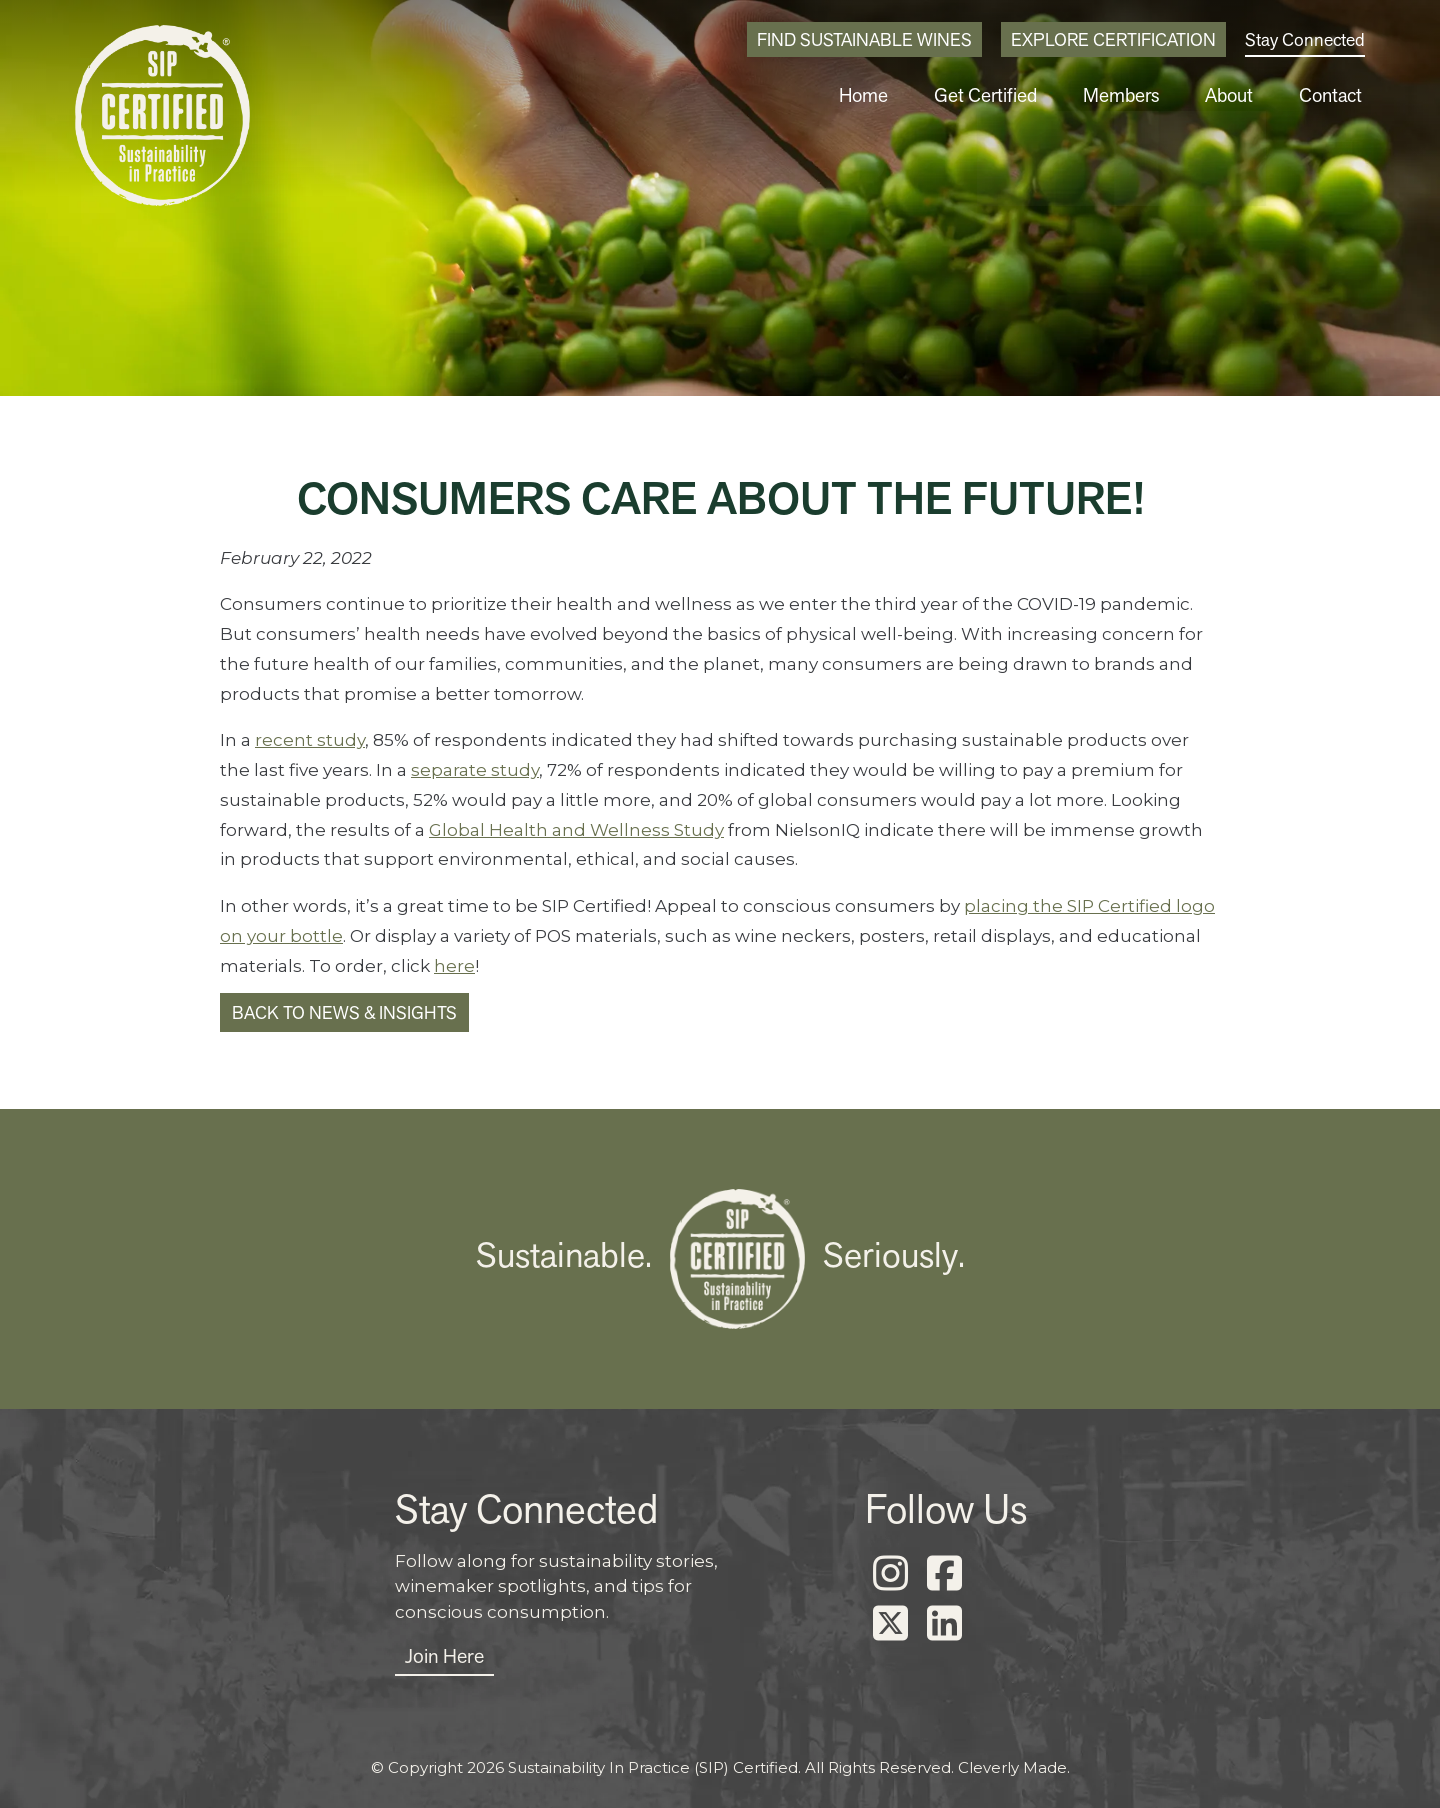 The height and width of the screenshot is (1808, 1440). What do you see at coordinates (1146, 95) in the screenshot?
I see `Members` at bounding box center [1146, 95].